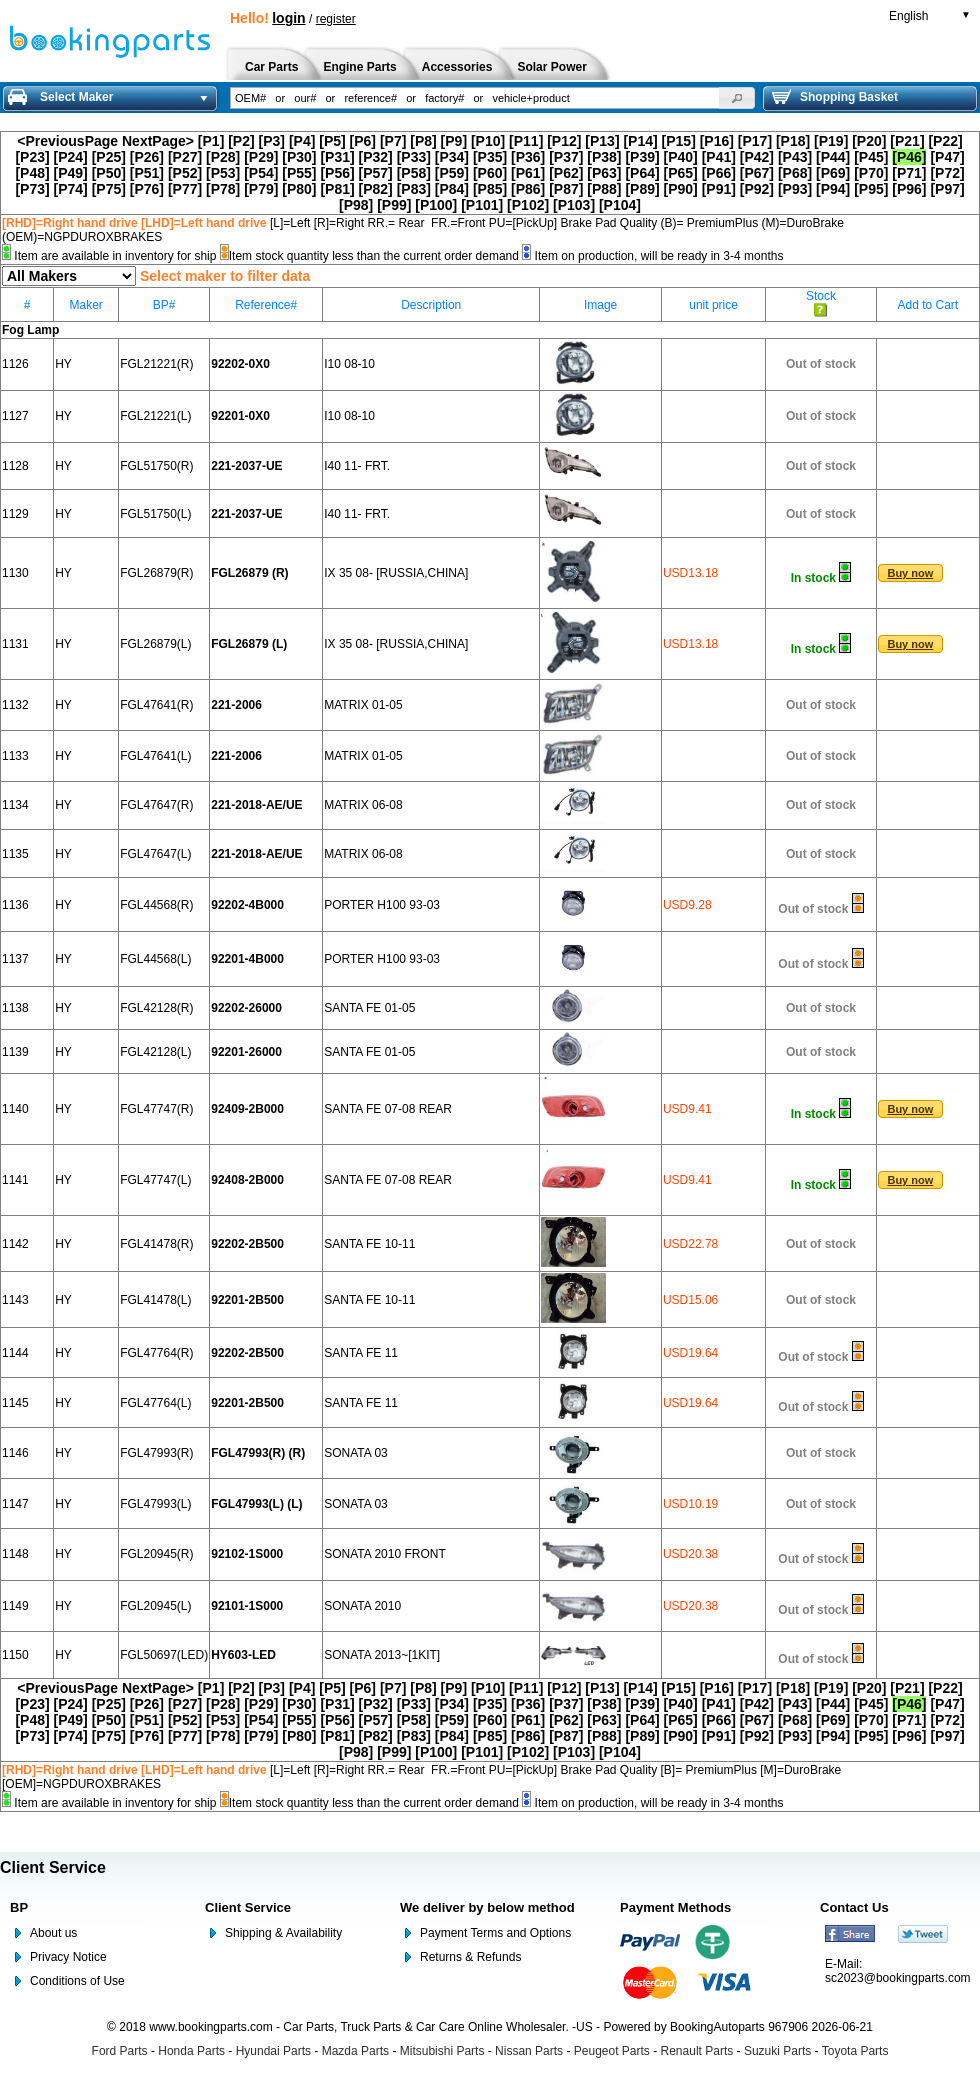 Image resolution: width=980 pixels, height=2073 pixels. Describe the element at coordinates (640, 141) in the screenshot. I see `[P14]` at that location.